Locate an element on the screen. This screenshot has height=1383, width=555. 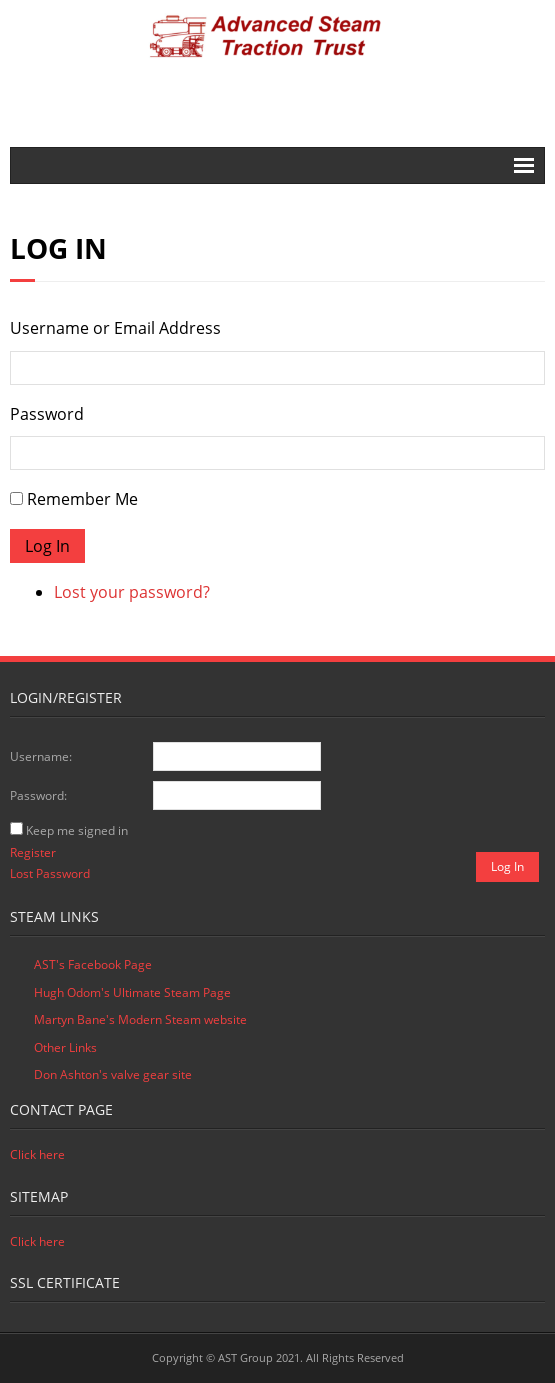
Log In is located at coordinates (47, 546).